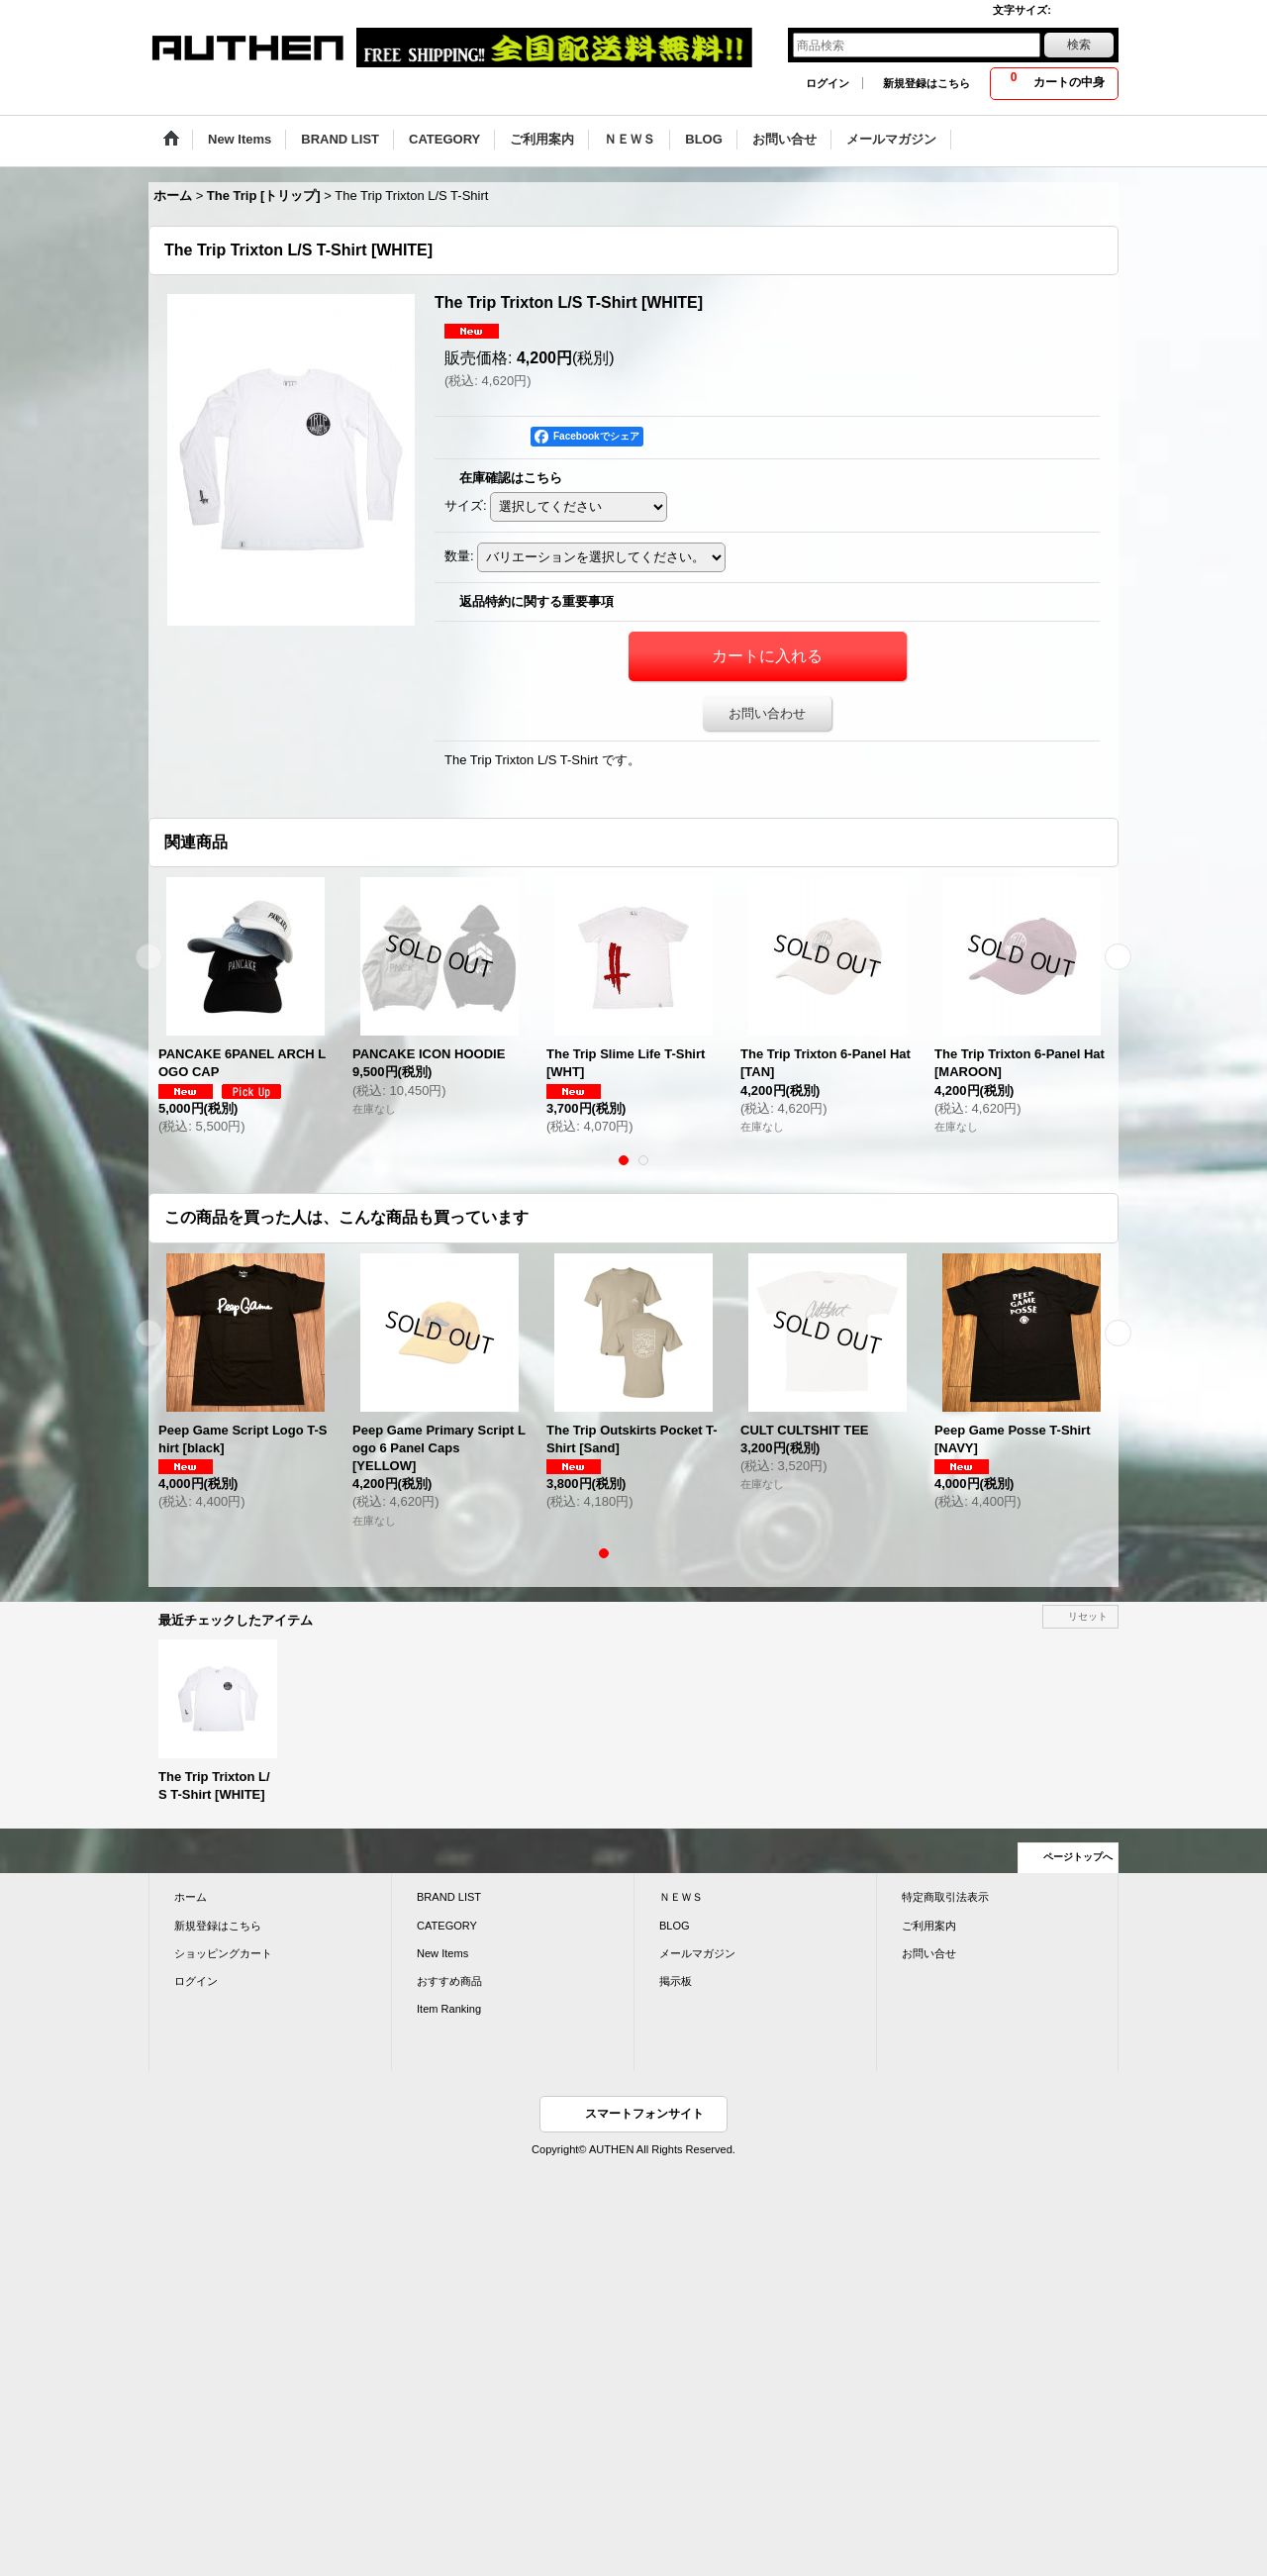 Image resolution: width=1267 pixels, height=2576 pixels. Describe the element at coordinates (945, 1897) in the screenshot. I see `特定商取引法表示` at that location.